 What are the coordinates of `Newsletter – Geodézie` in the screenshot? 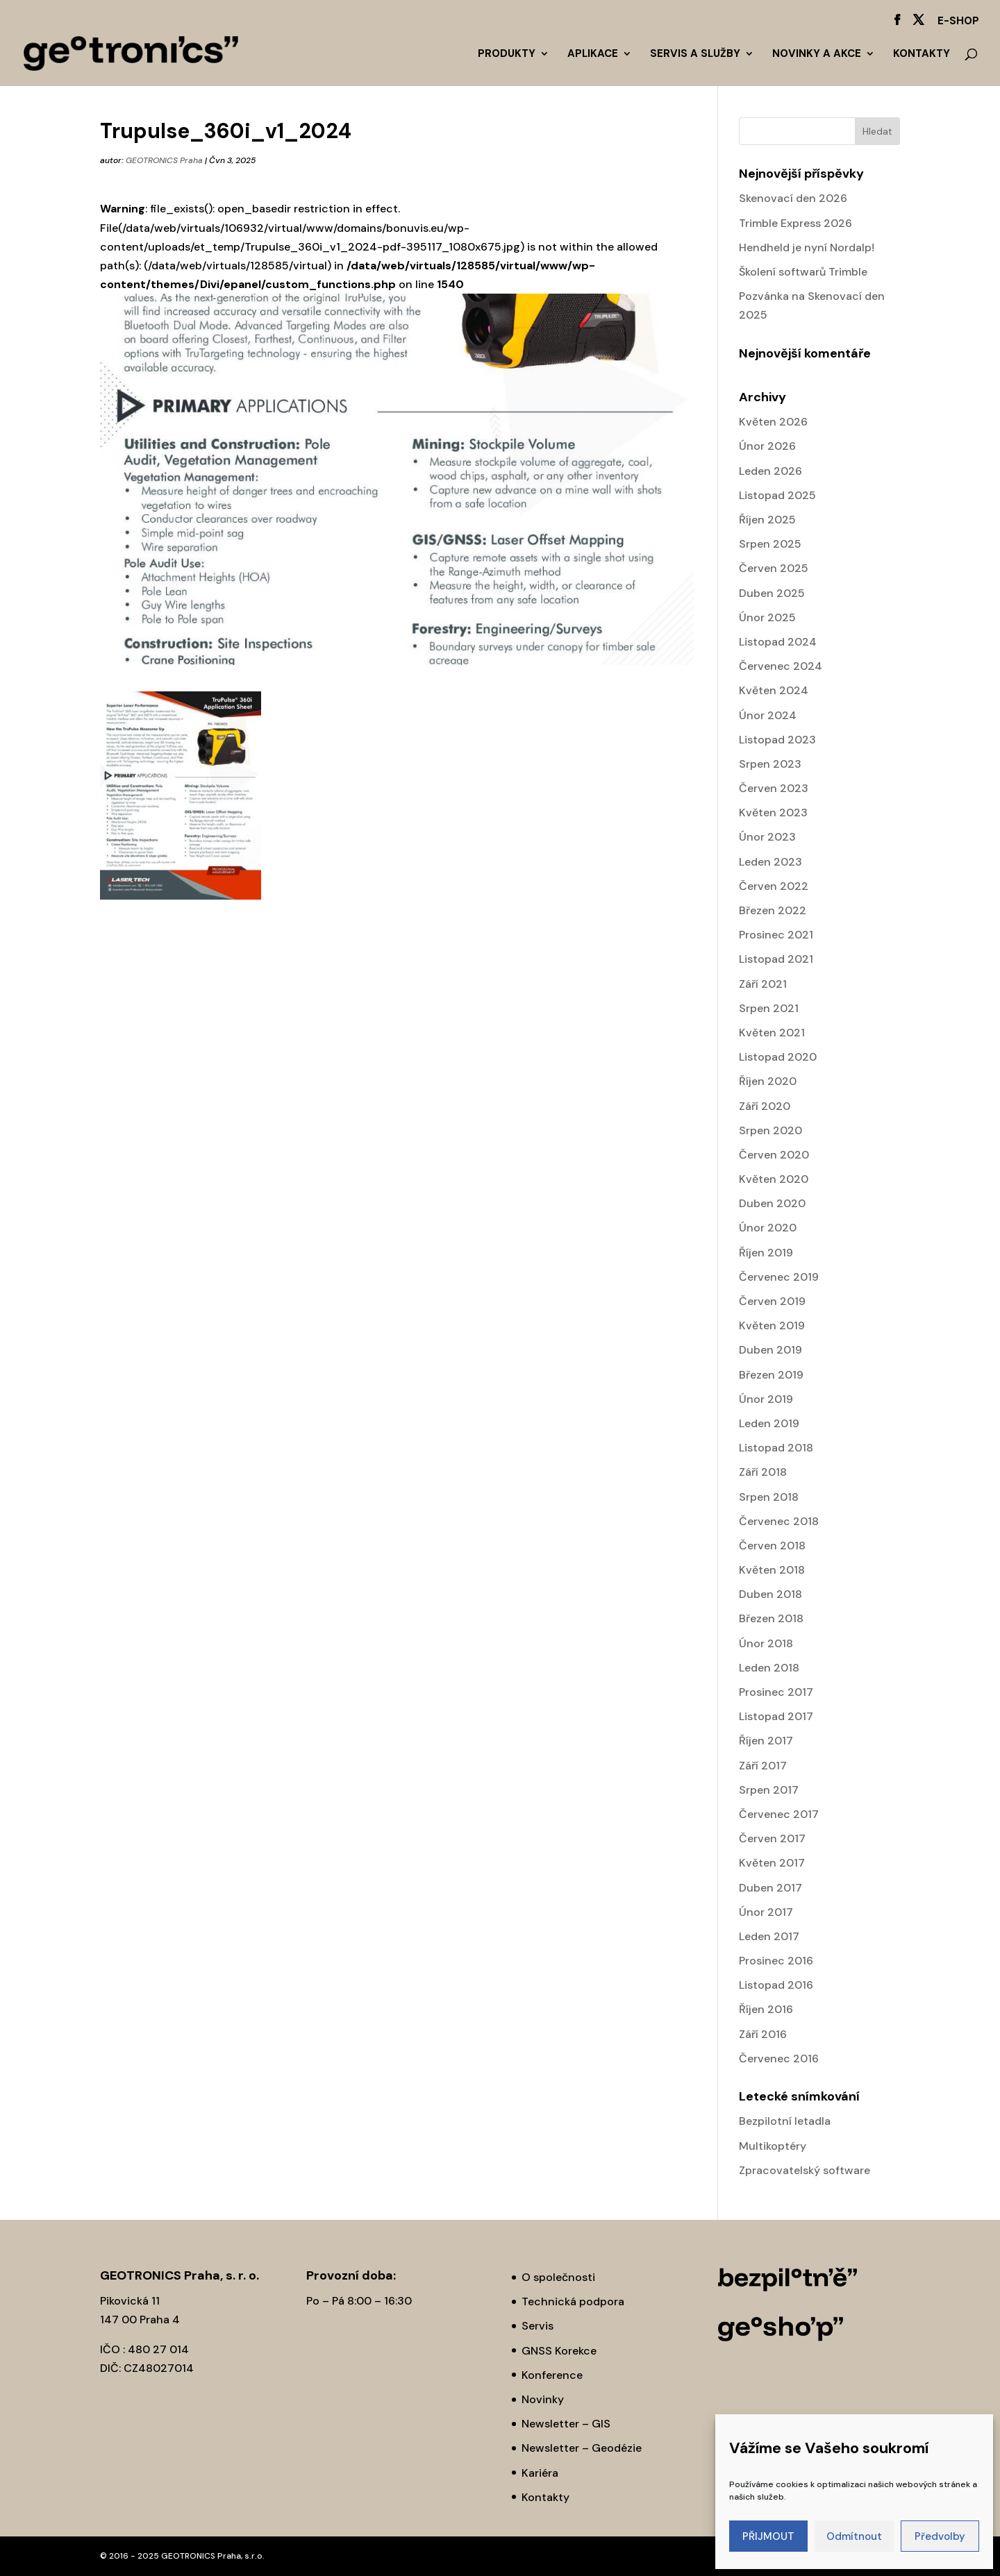 It's located at (582, 2448).